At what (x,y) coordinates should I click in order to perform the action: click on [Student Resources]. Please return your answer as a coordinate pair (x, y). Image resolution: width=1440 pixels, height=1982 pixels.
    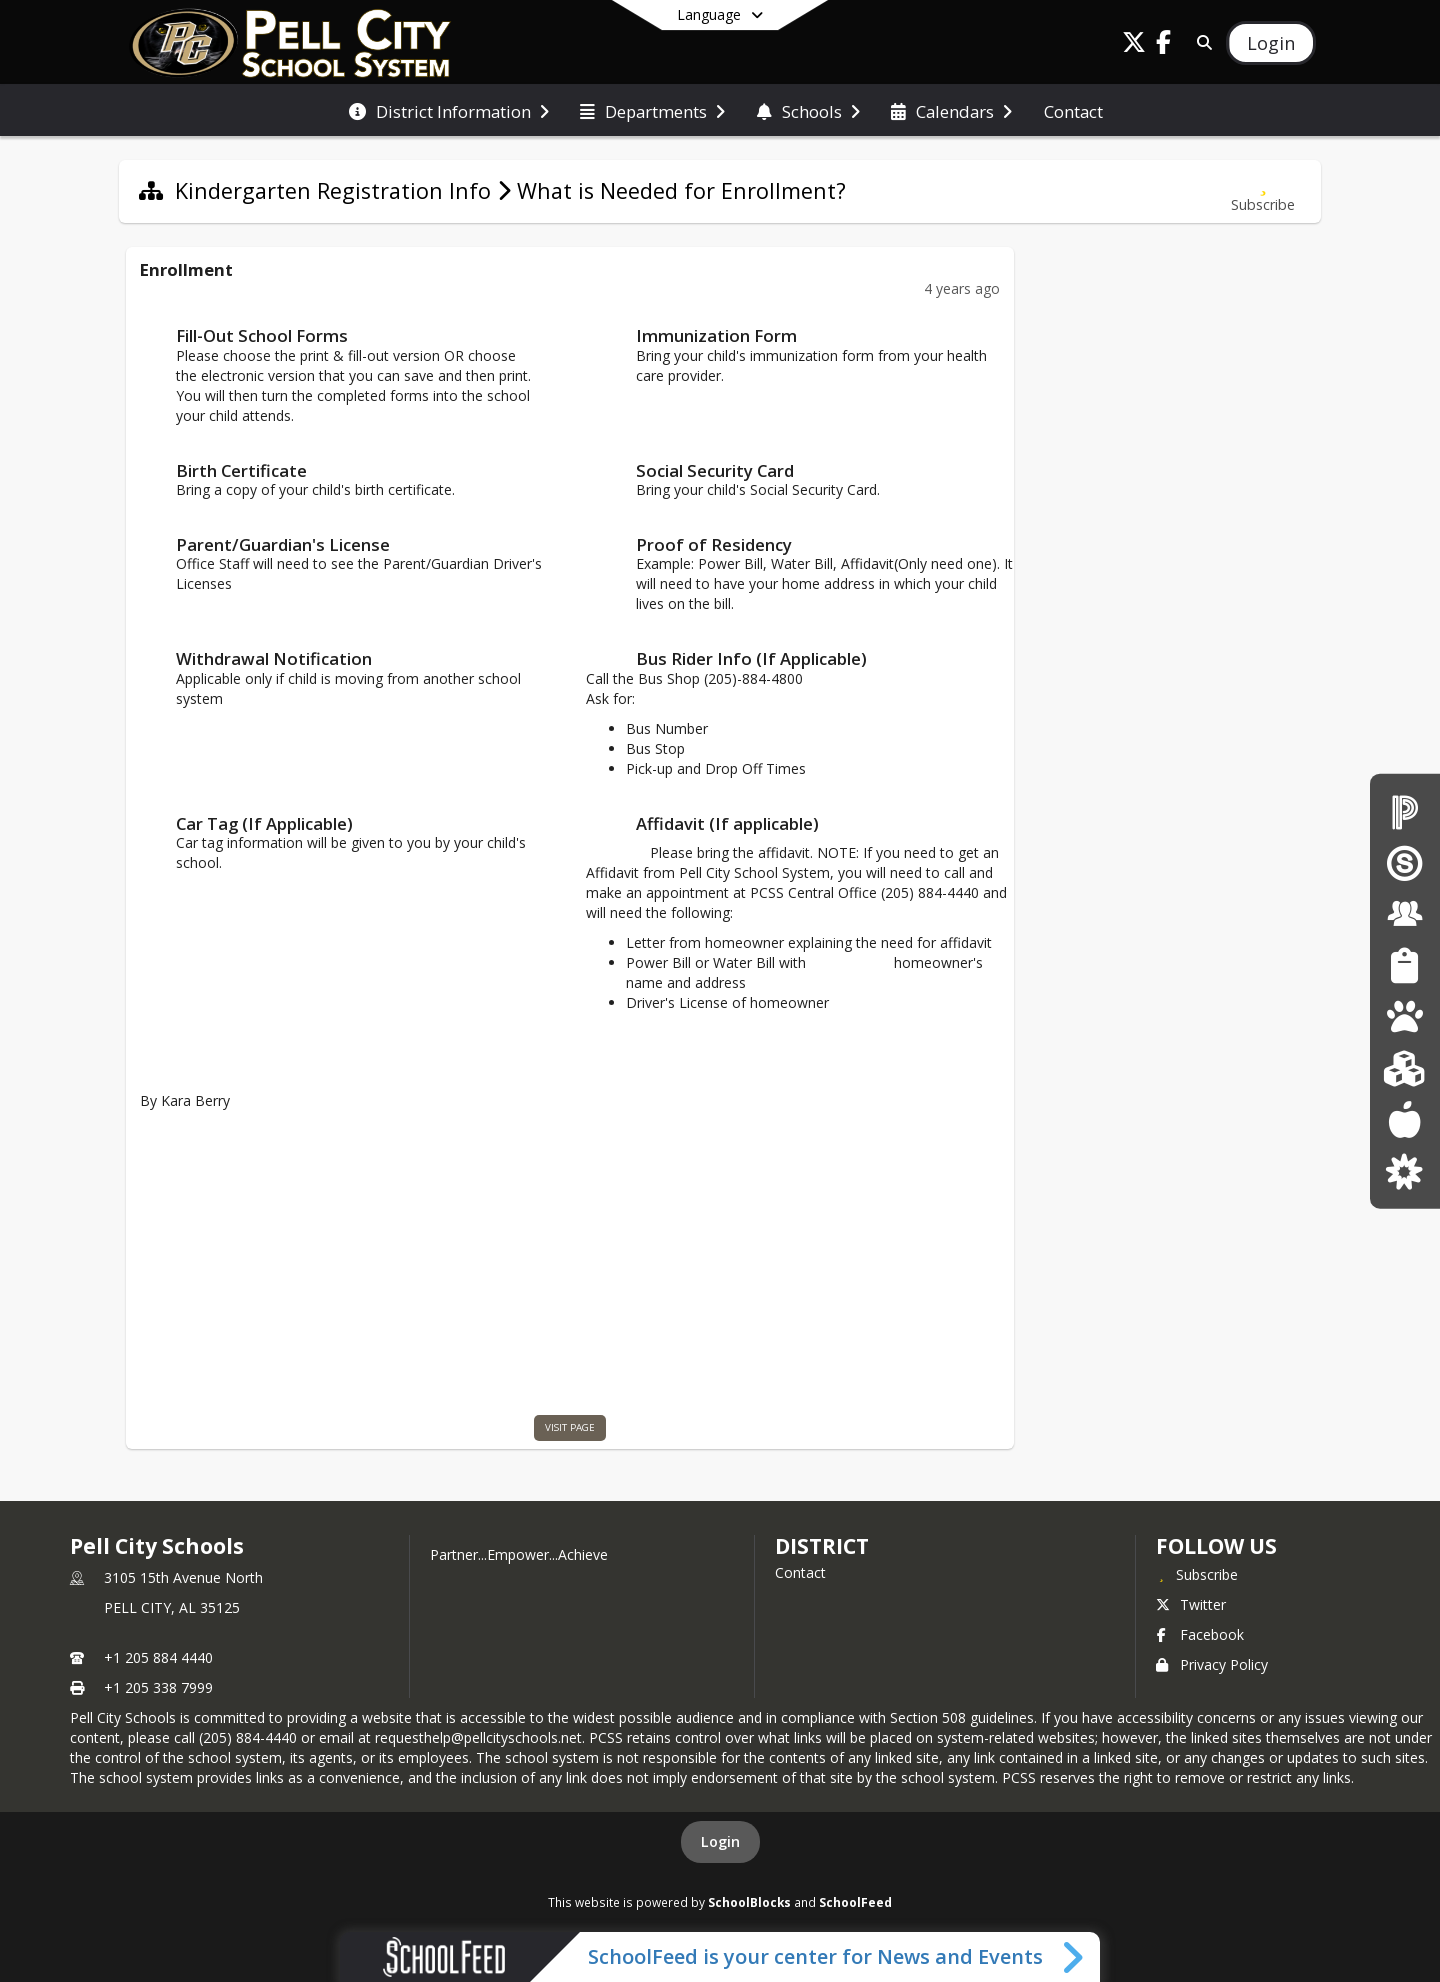
    Looking at the image, I should click on (1404, 965).